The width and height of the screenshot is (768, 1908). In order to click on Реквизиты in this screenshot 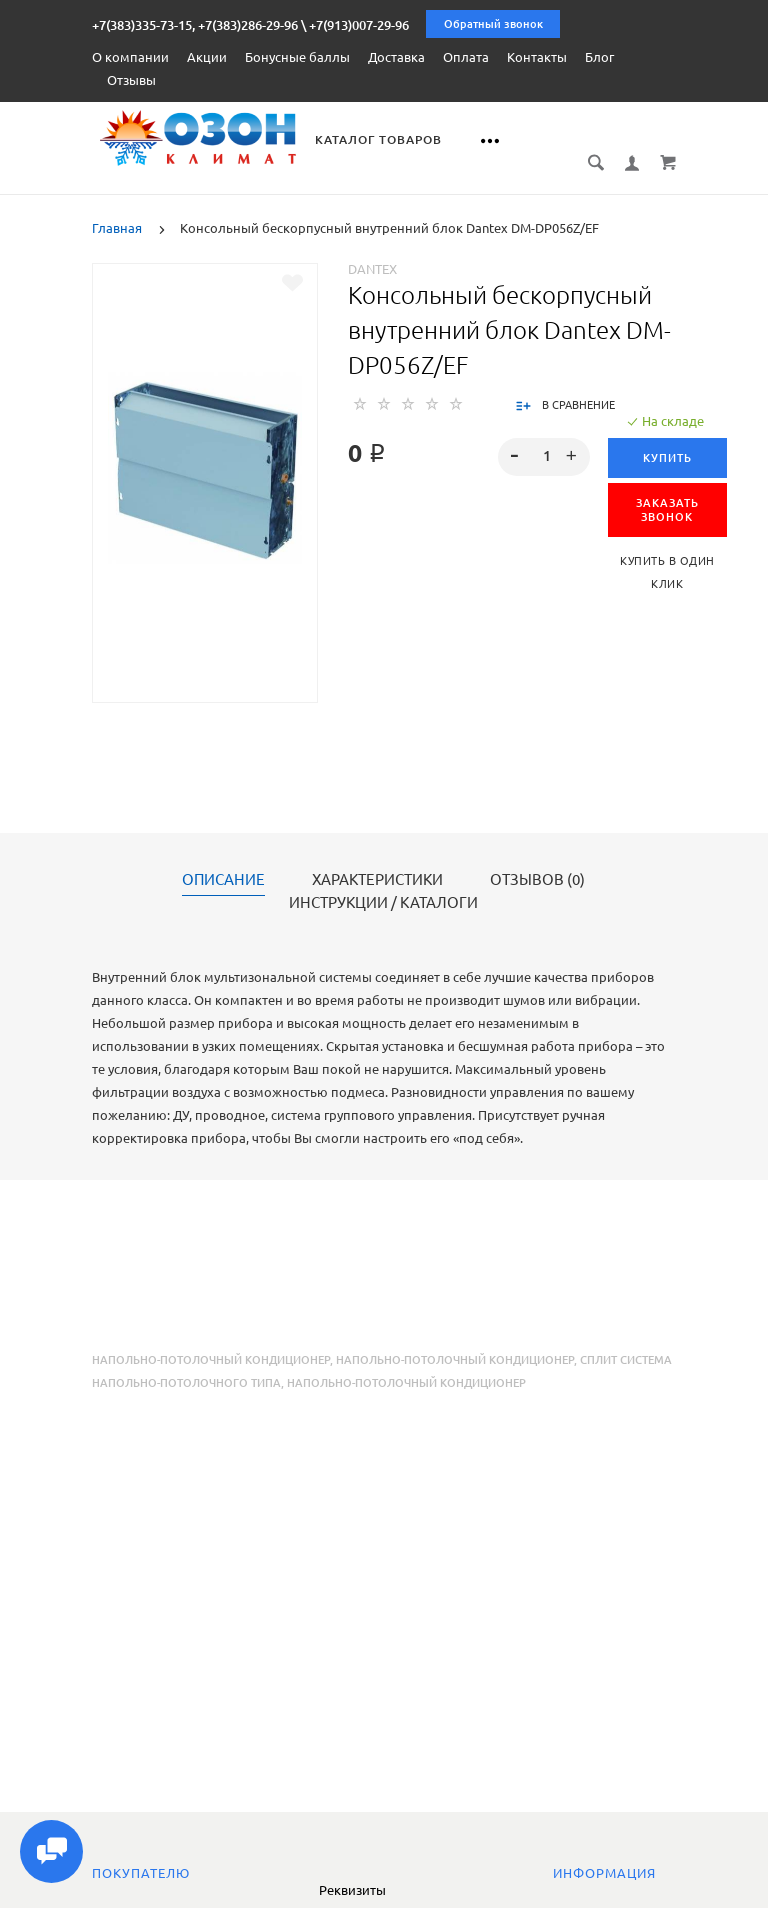, I will do `click(352, 1890)`.